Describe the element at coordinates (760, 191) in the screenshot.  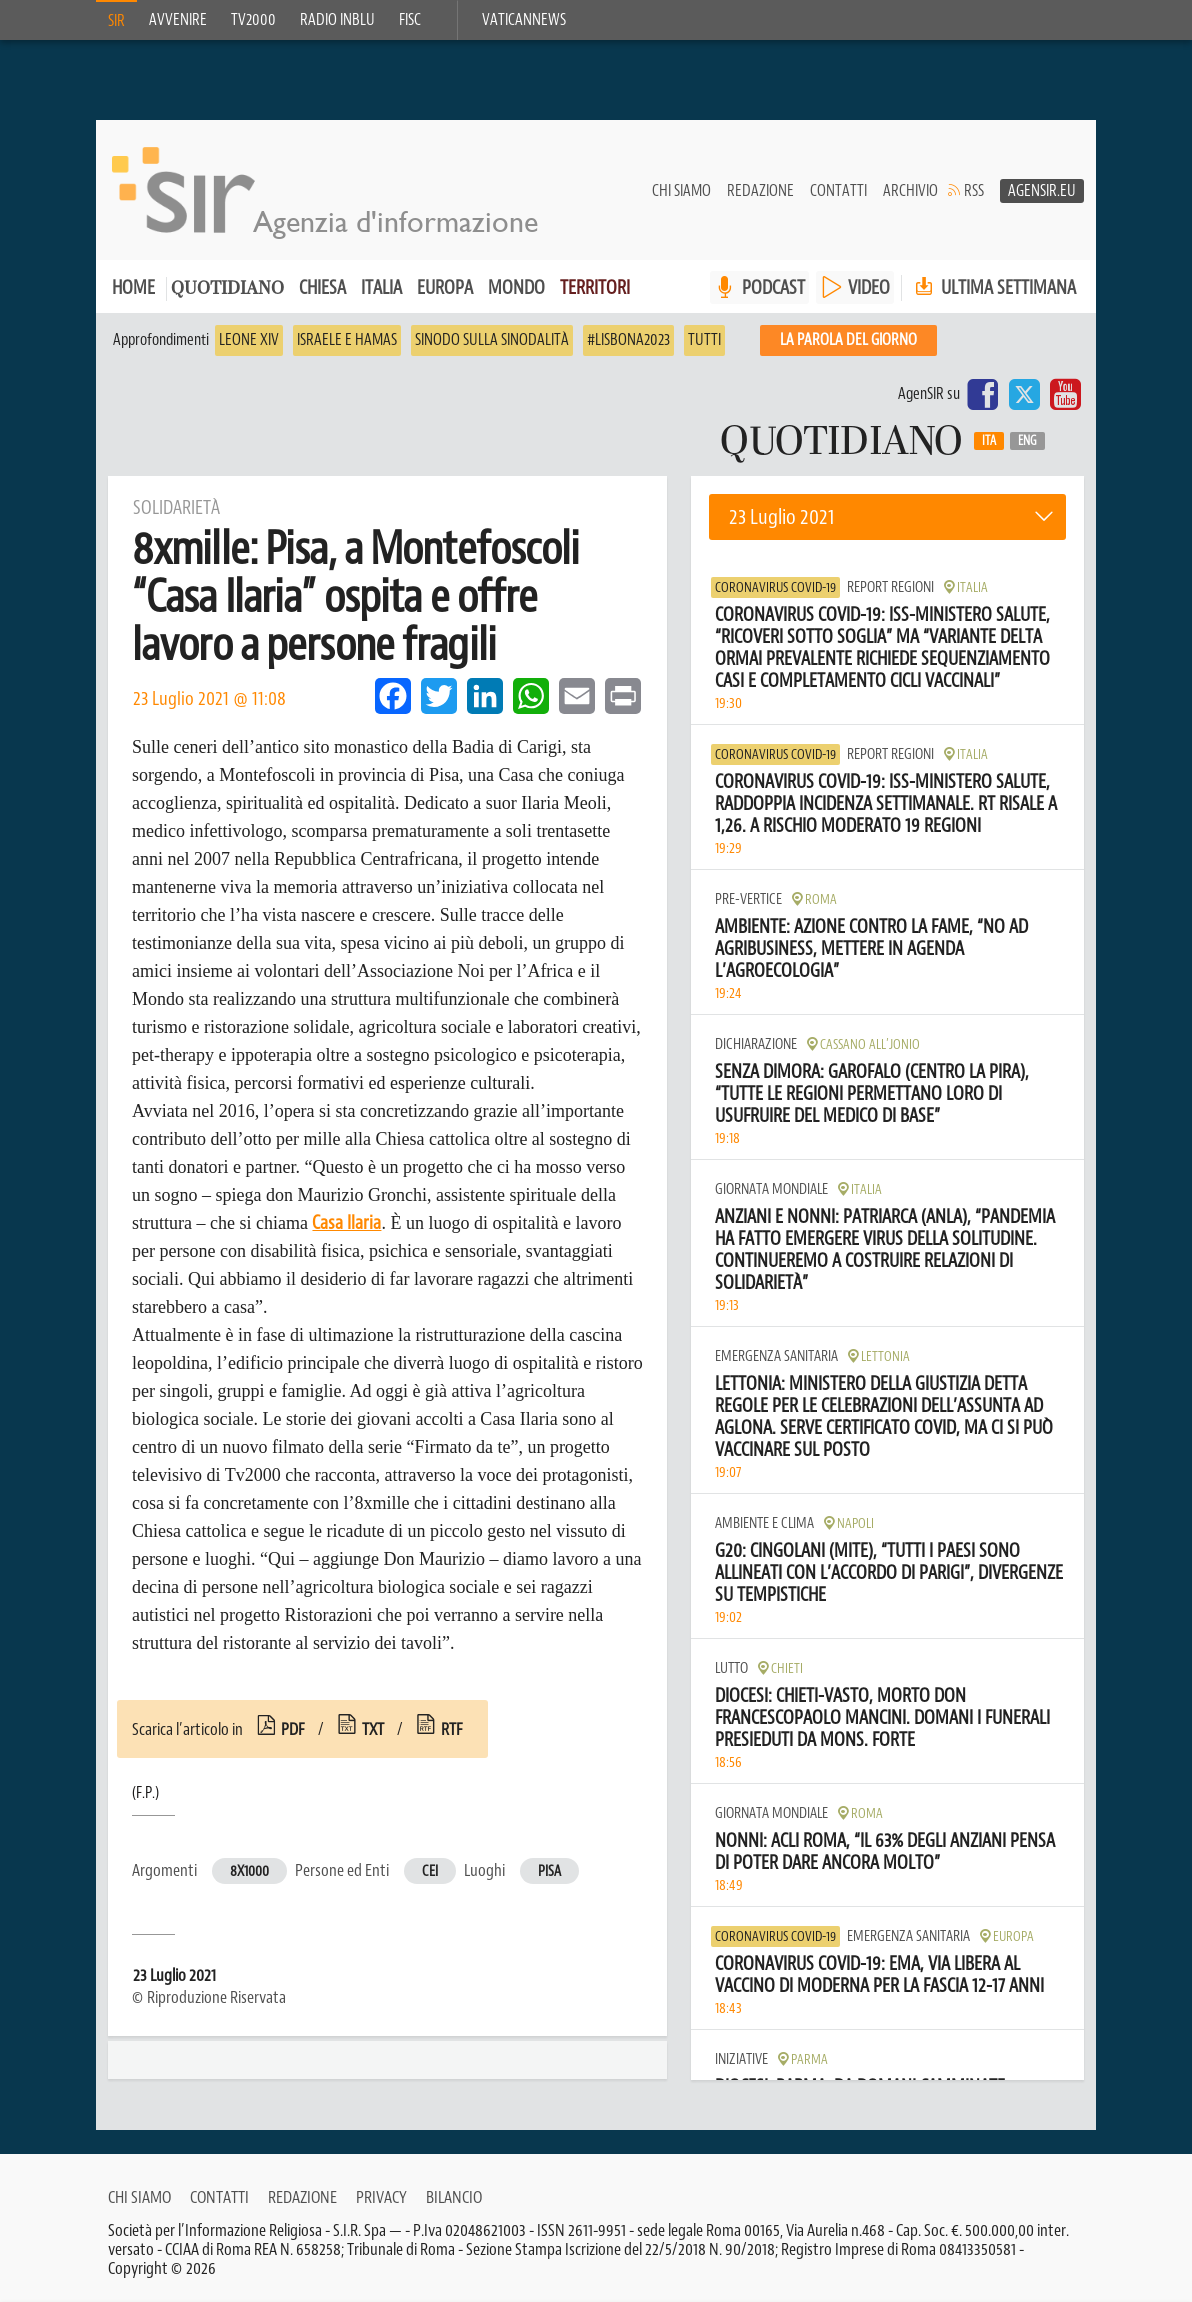
I see `Redazione` at that location.